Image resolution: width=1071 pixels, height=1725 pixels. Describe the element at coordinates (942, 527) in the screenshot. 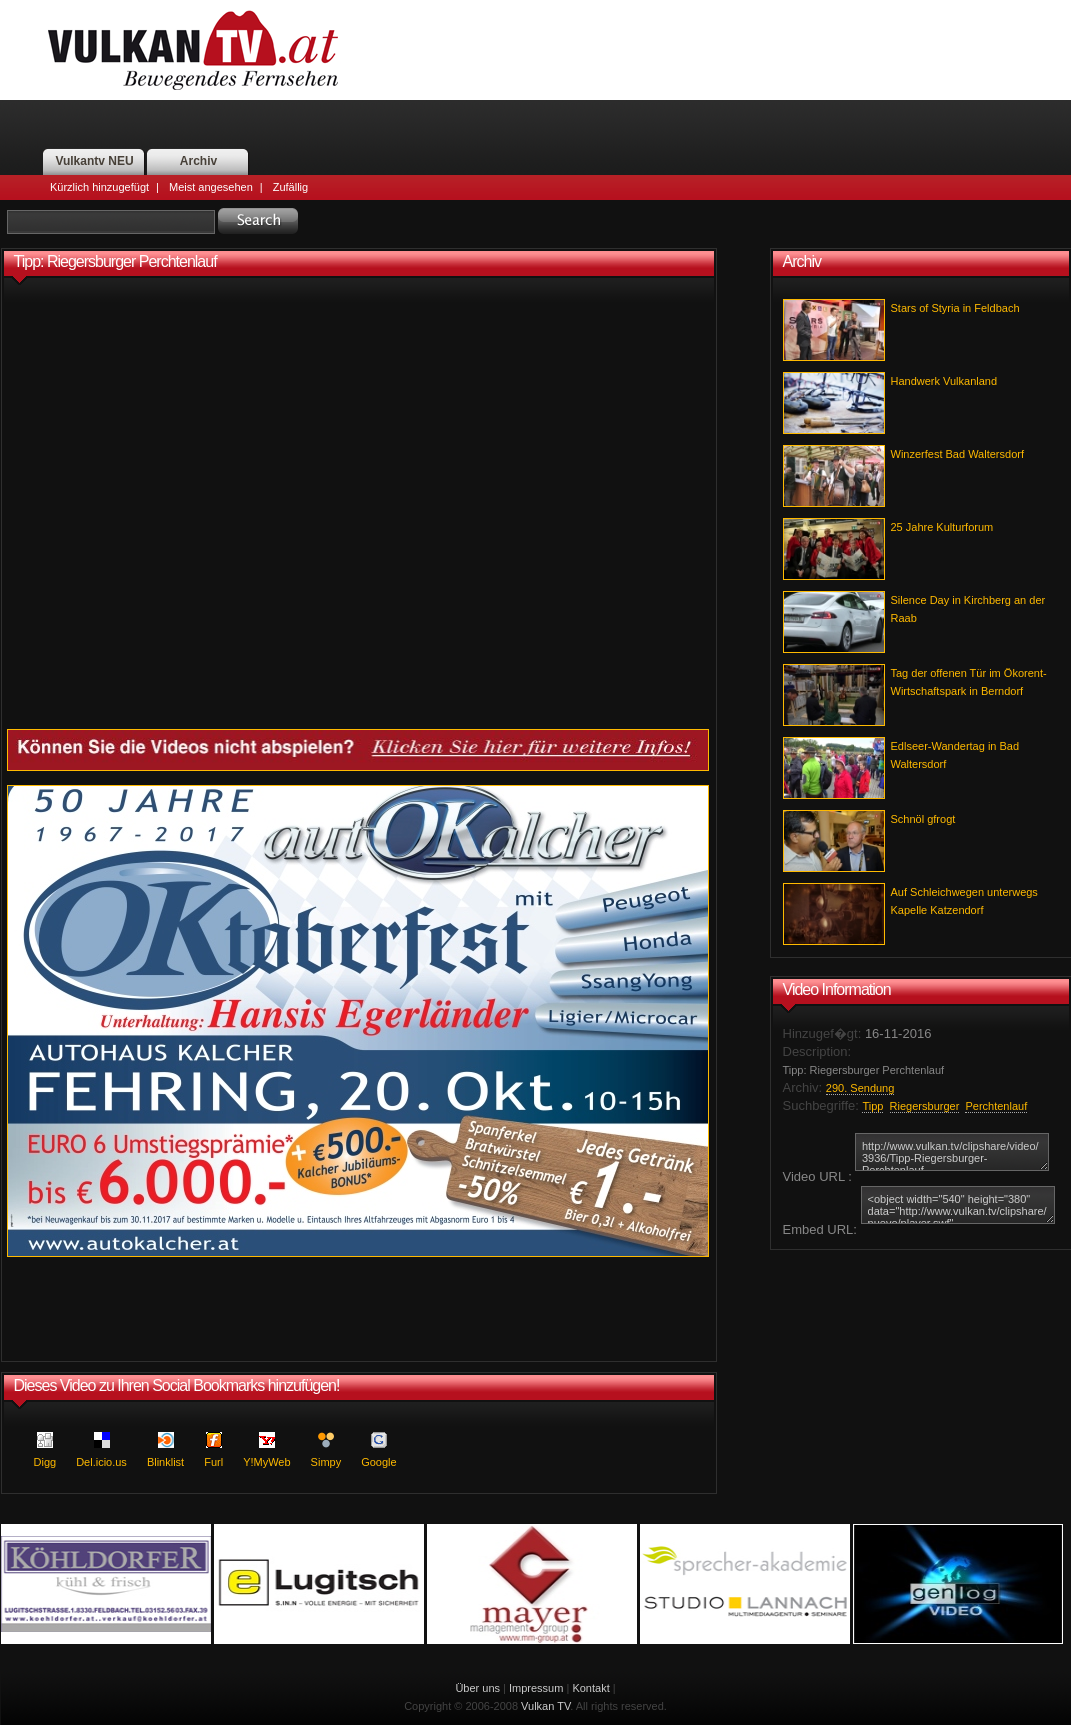

I see `25 Jahre Kulturforum` at that location.